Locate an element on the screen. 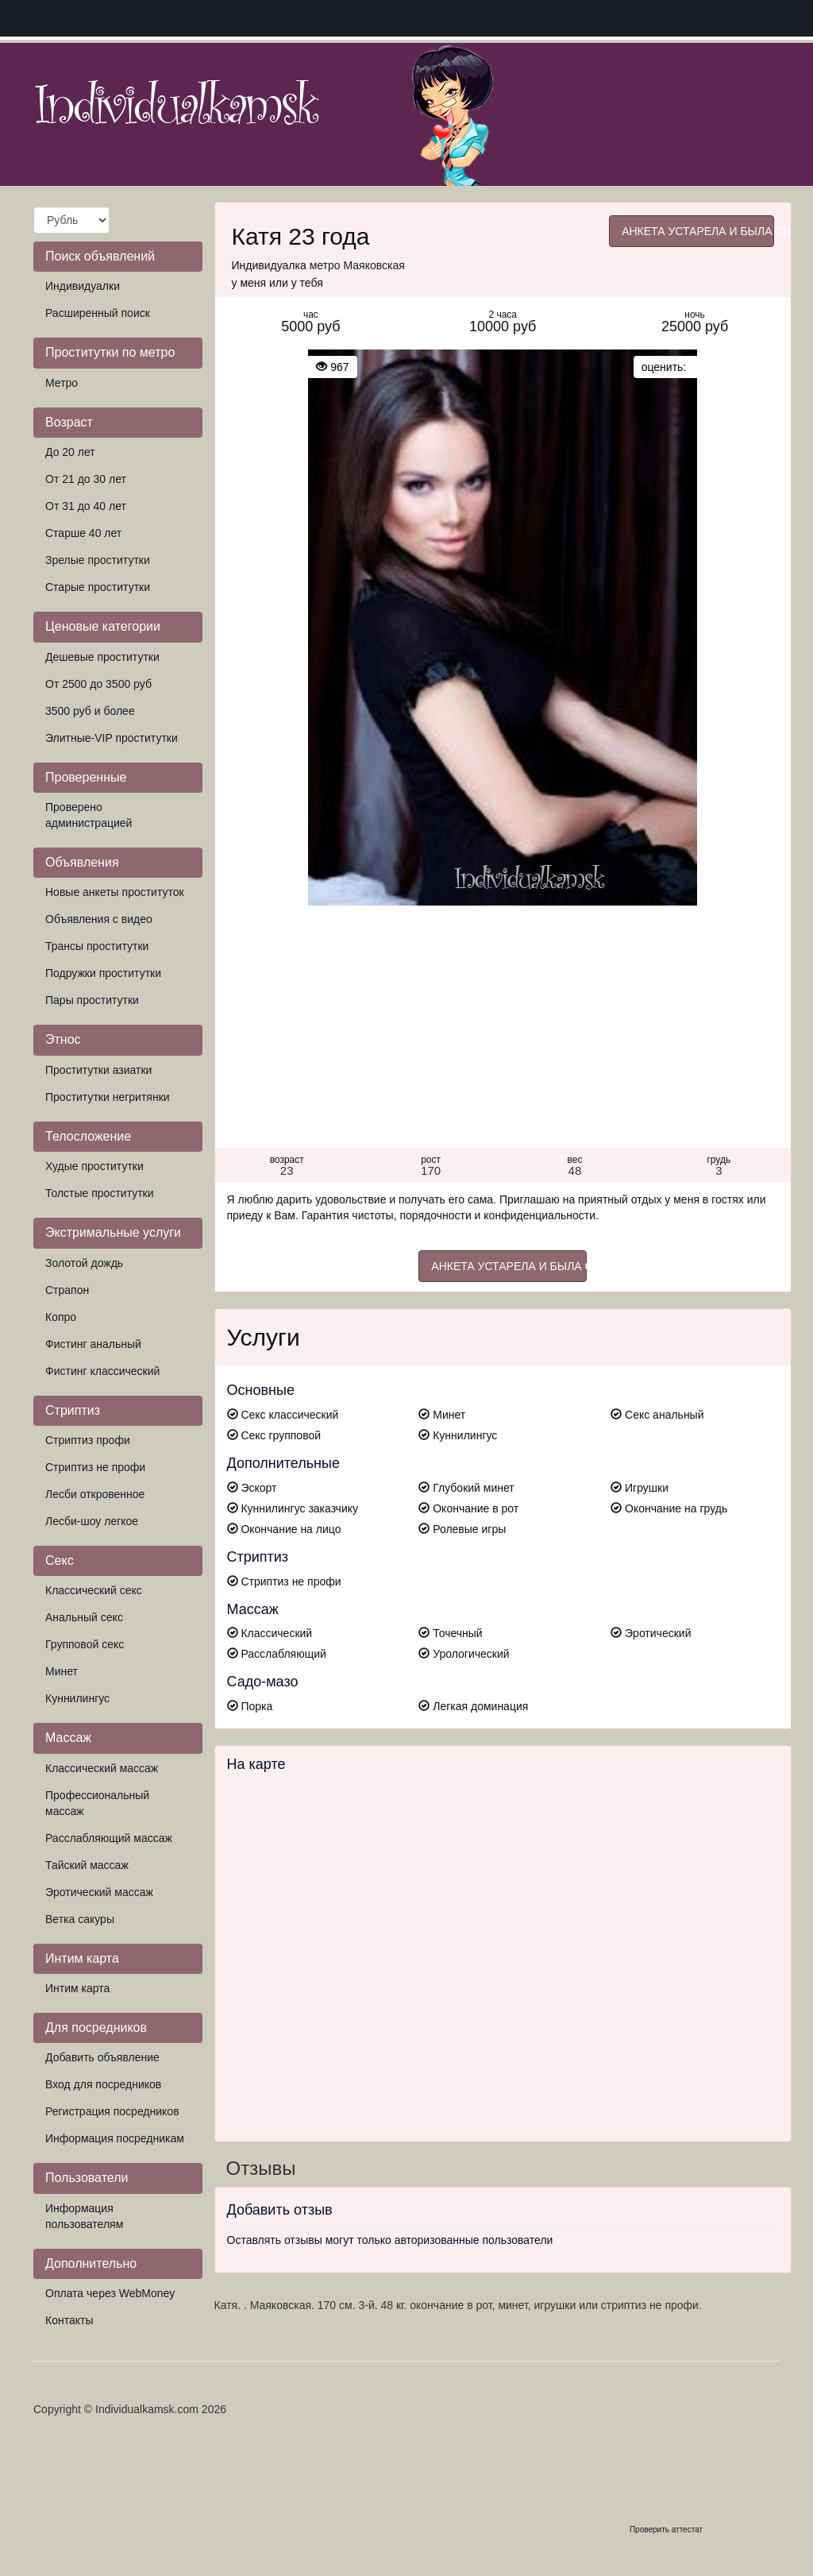 This screenshot has width=813, height=2576. Лесби откровенное is located at coordinates (94, 1494).